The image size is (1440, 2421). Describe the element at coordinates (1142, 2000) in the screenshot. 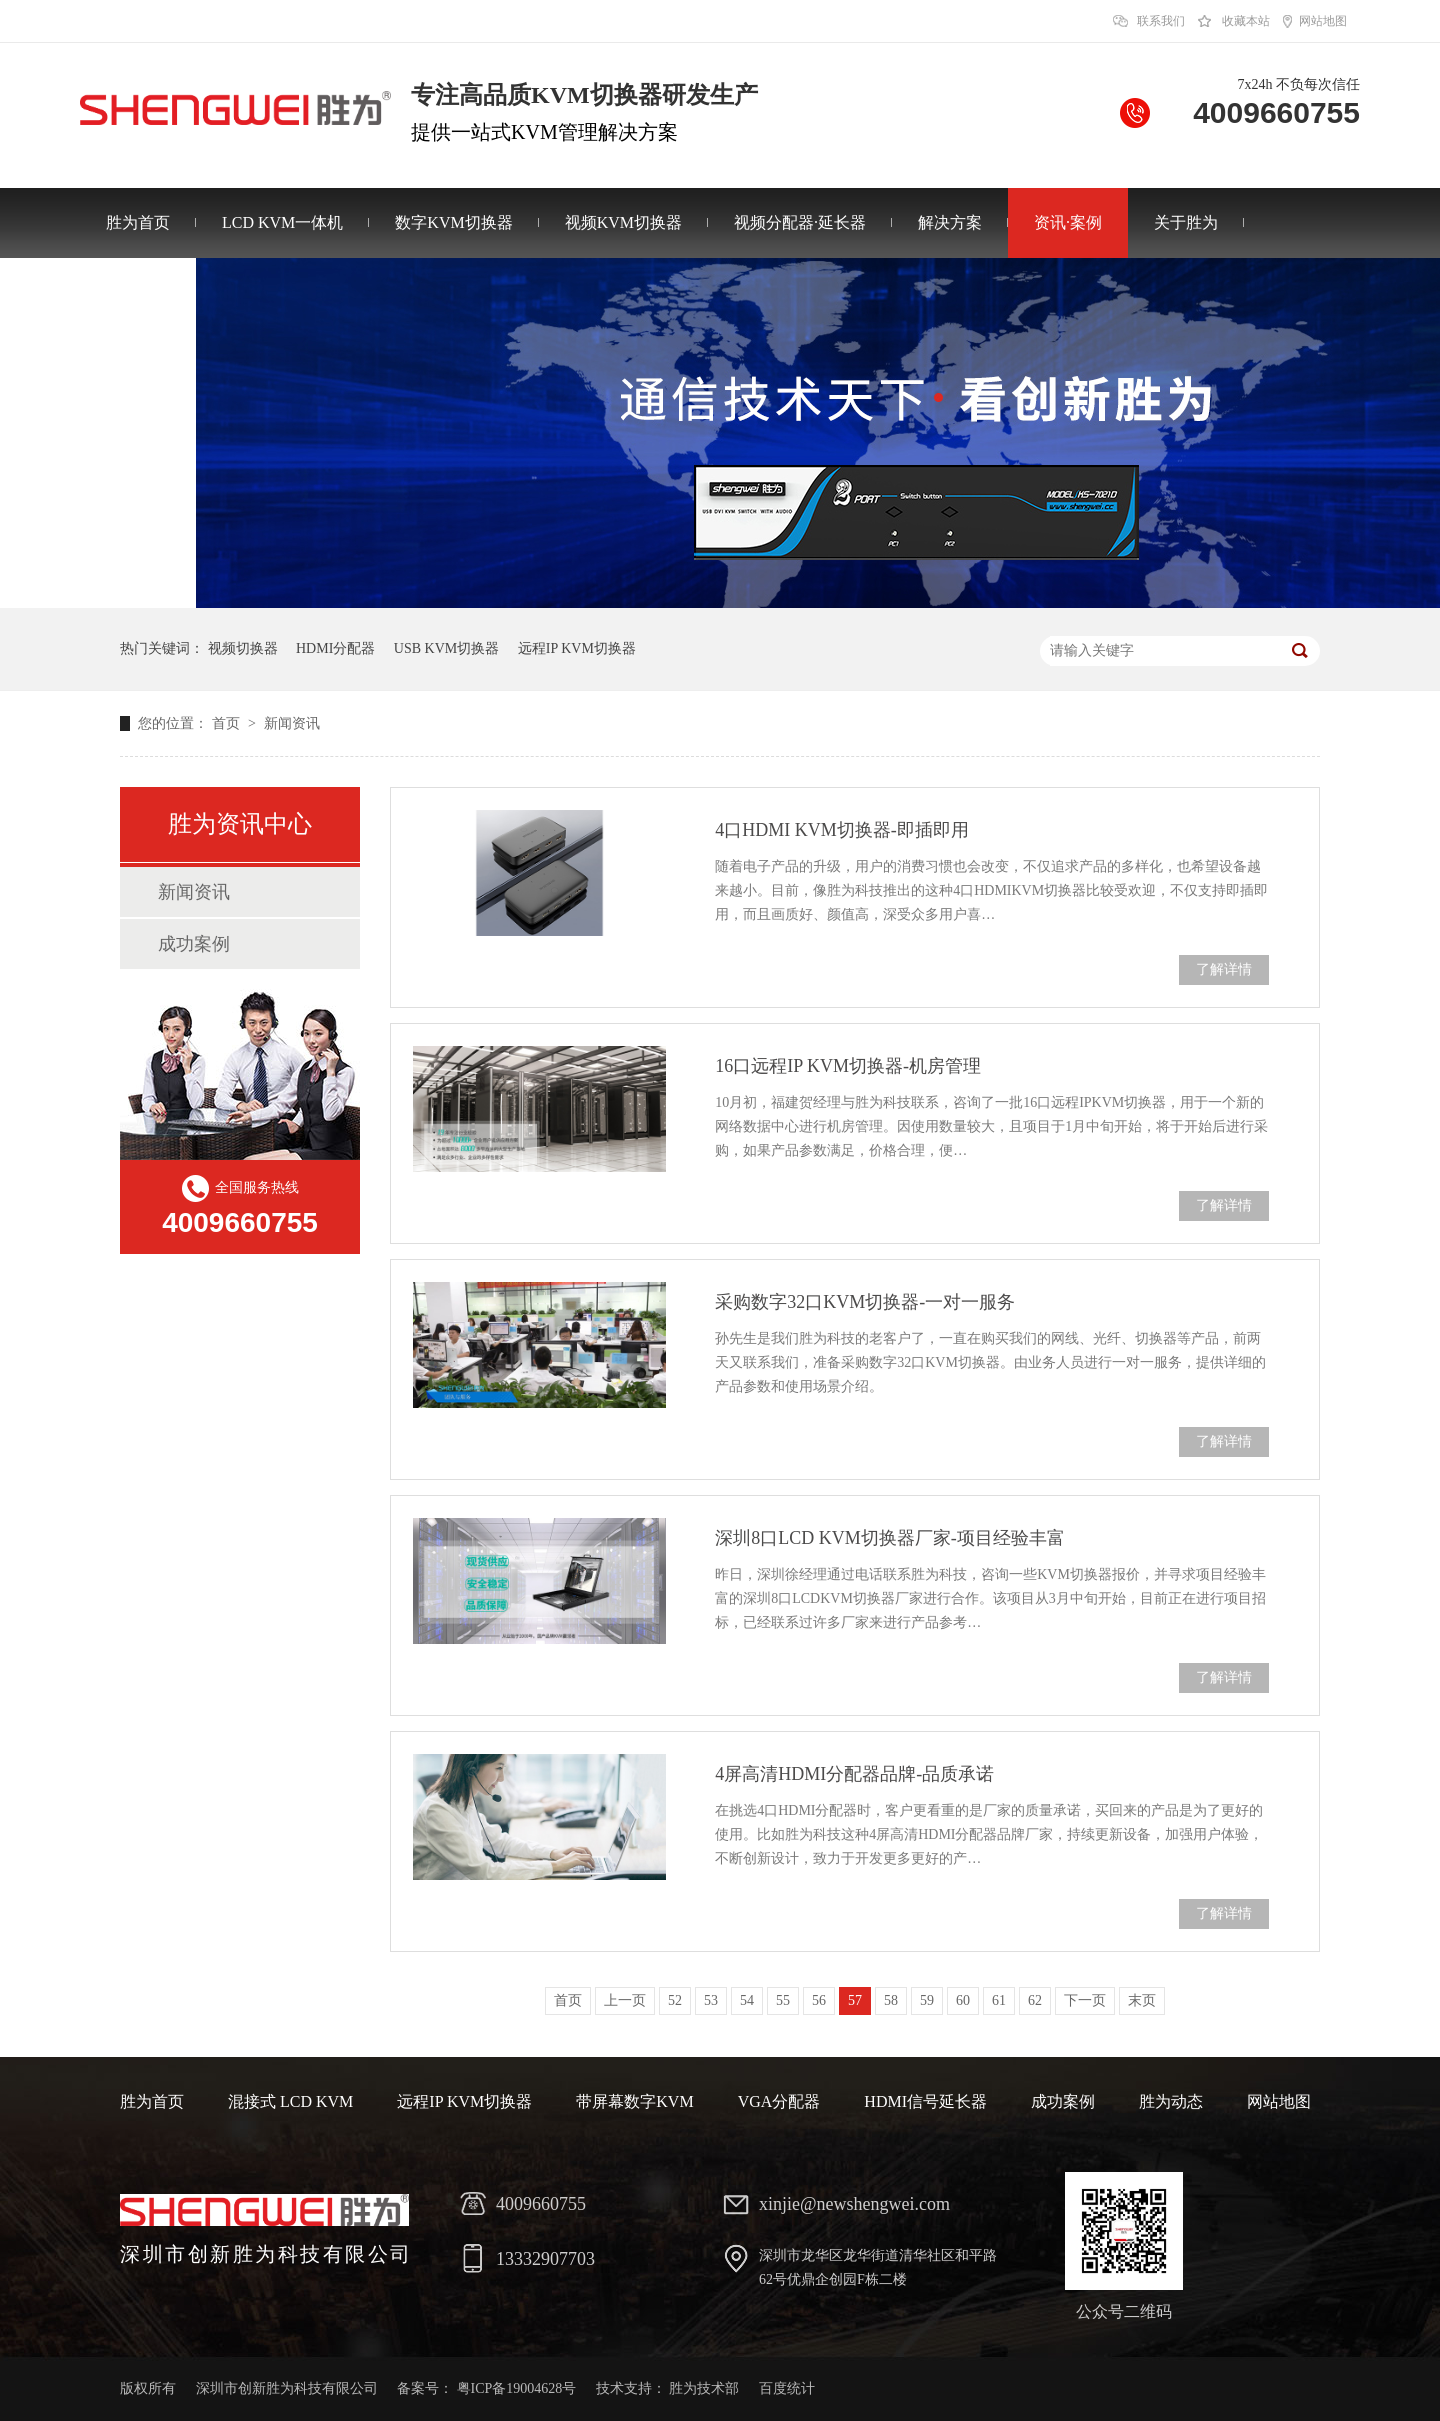

I see `末页` at that location.